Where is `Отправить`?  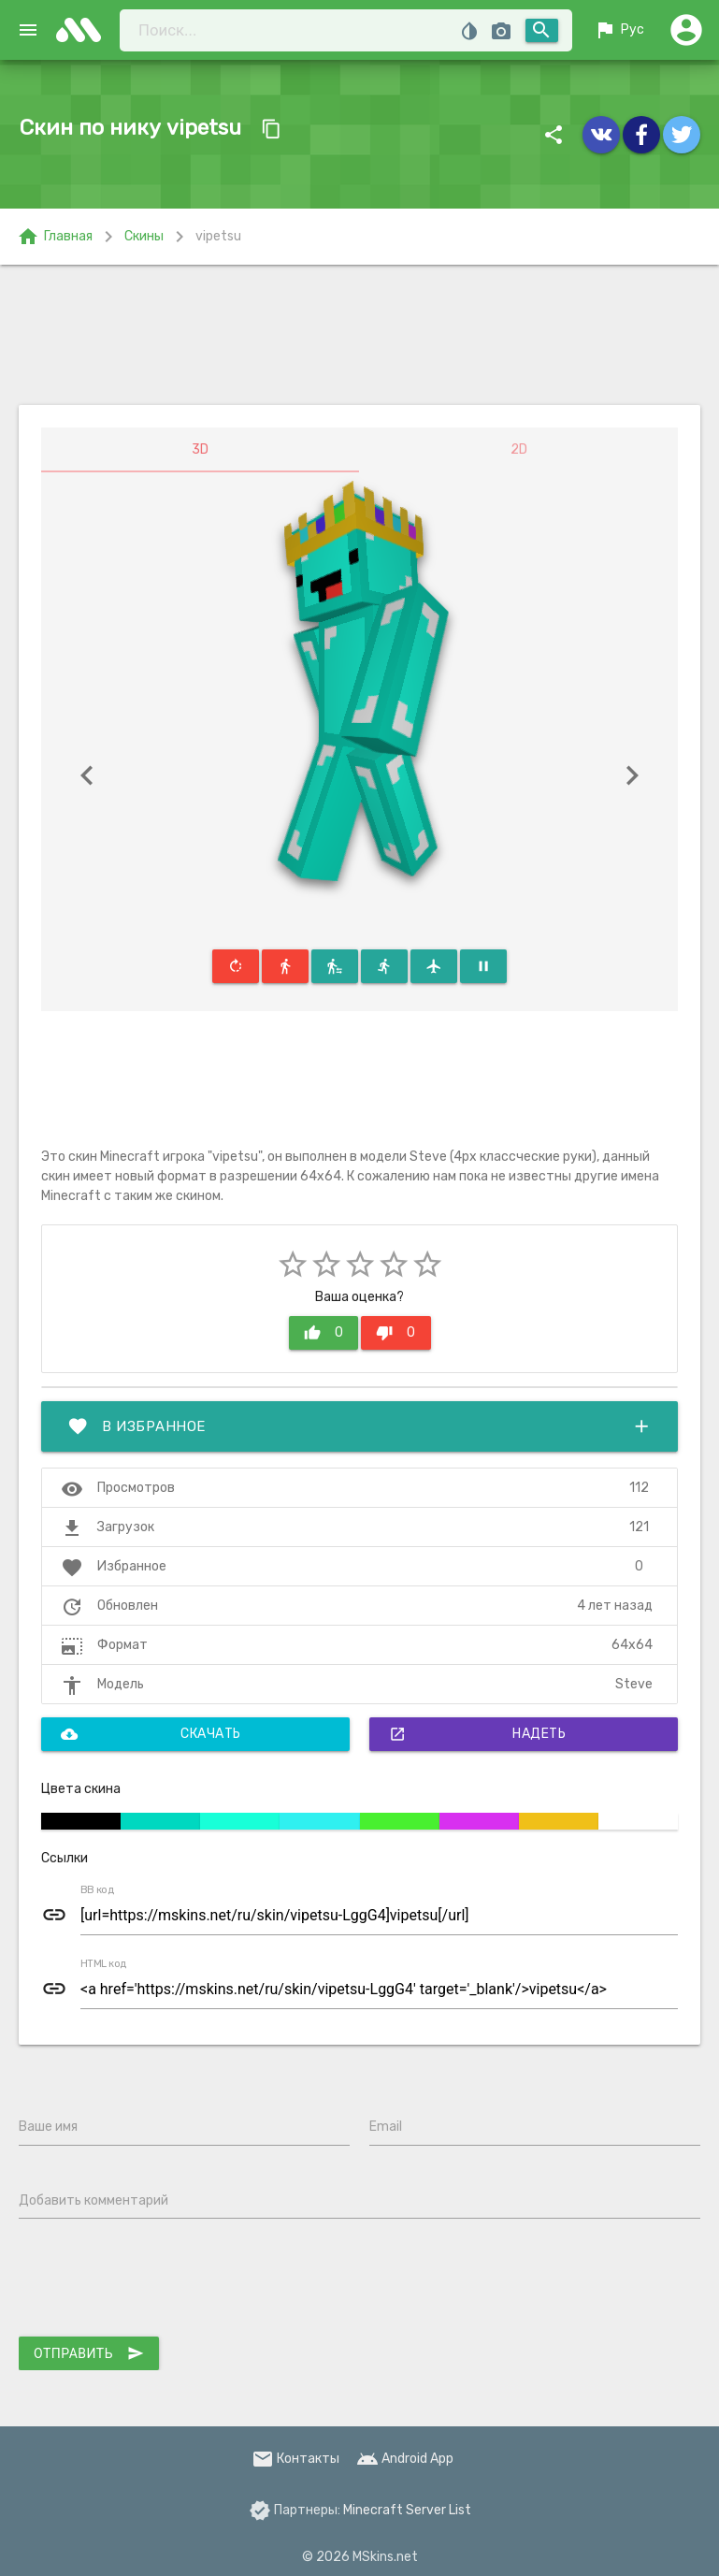 Отправить is located at coordinates (89, 2353).